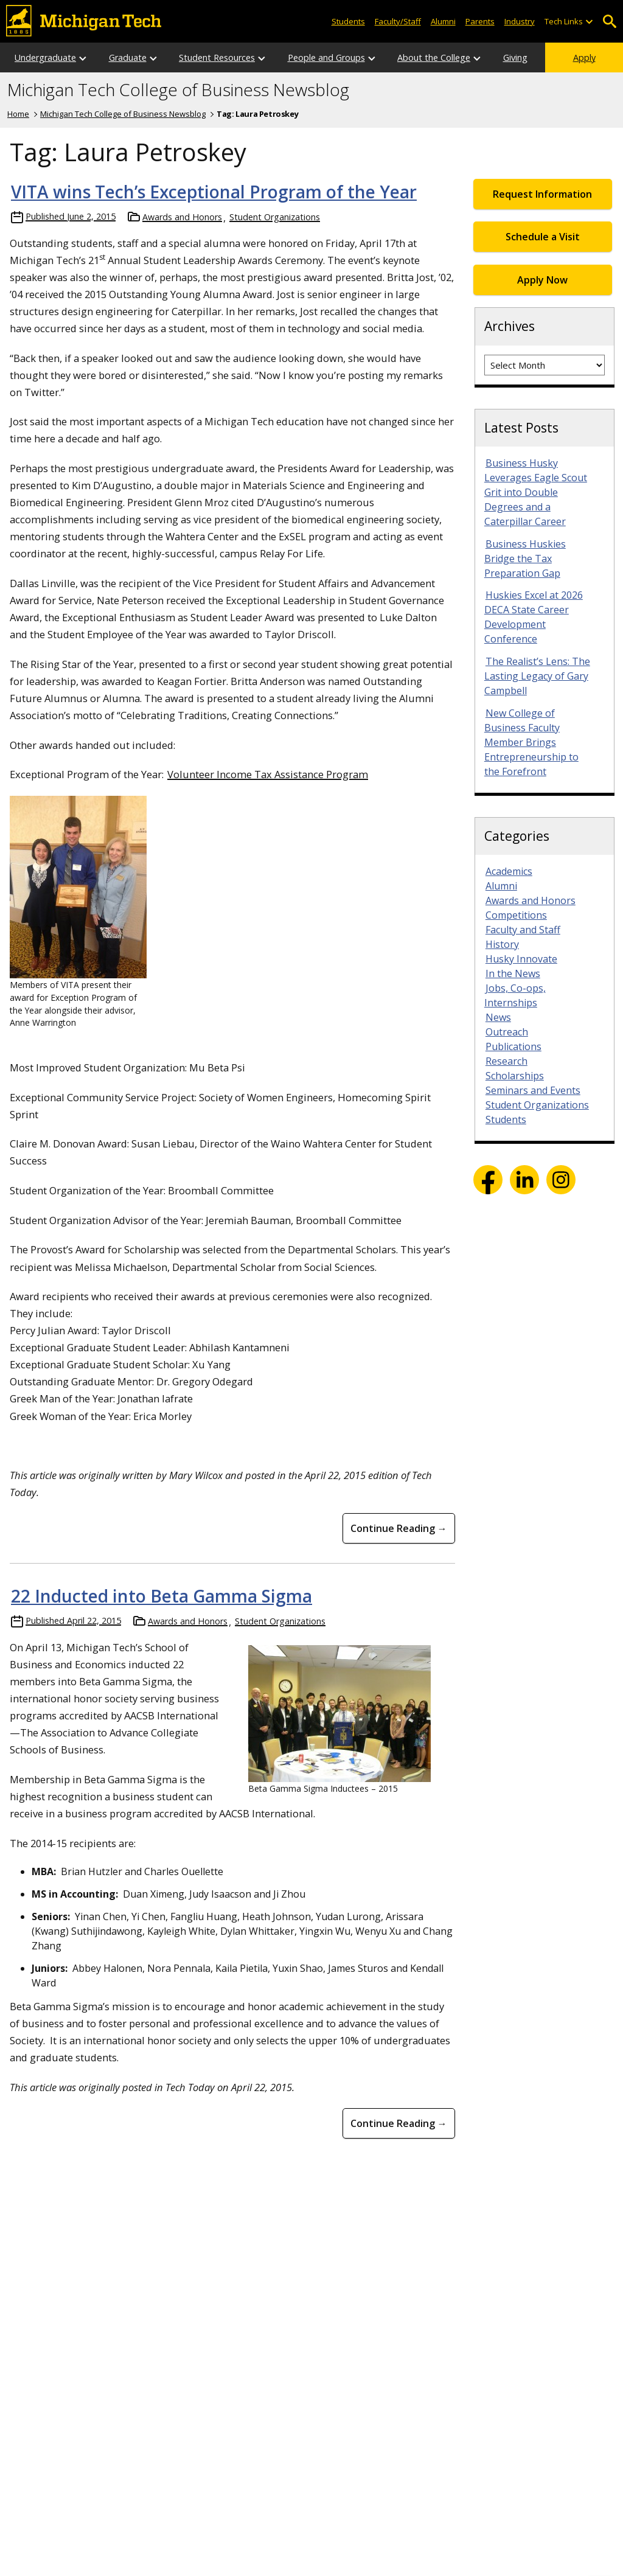 The width and height of the screenshot is (623, 2576). Describe the element at coordinates (543, 236) in the screenshot. I see `Schedule a Visit` at that location.